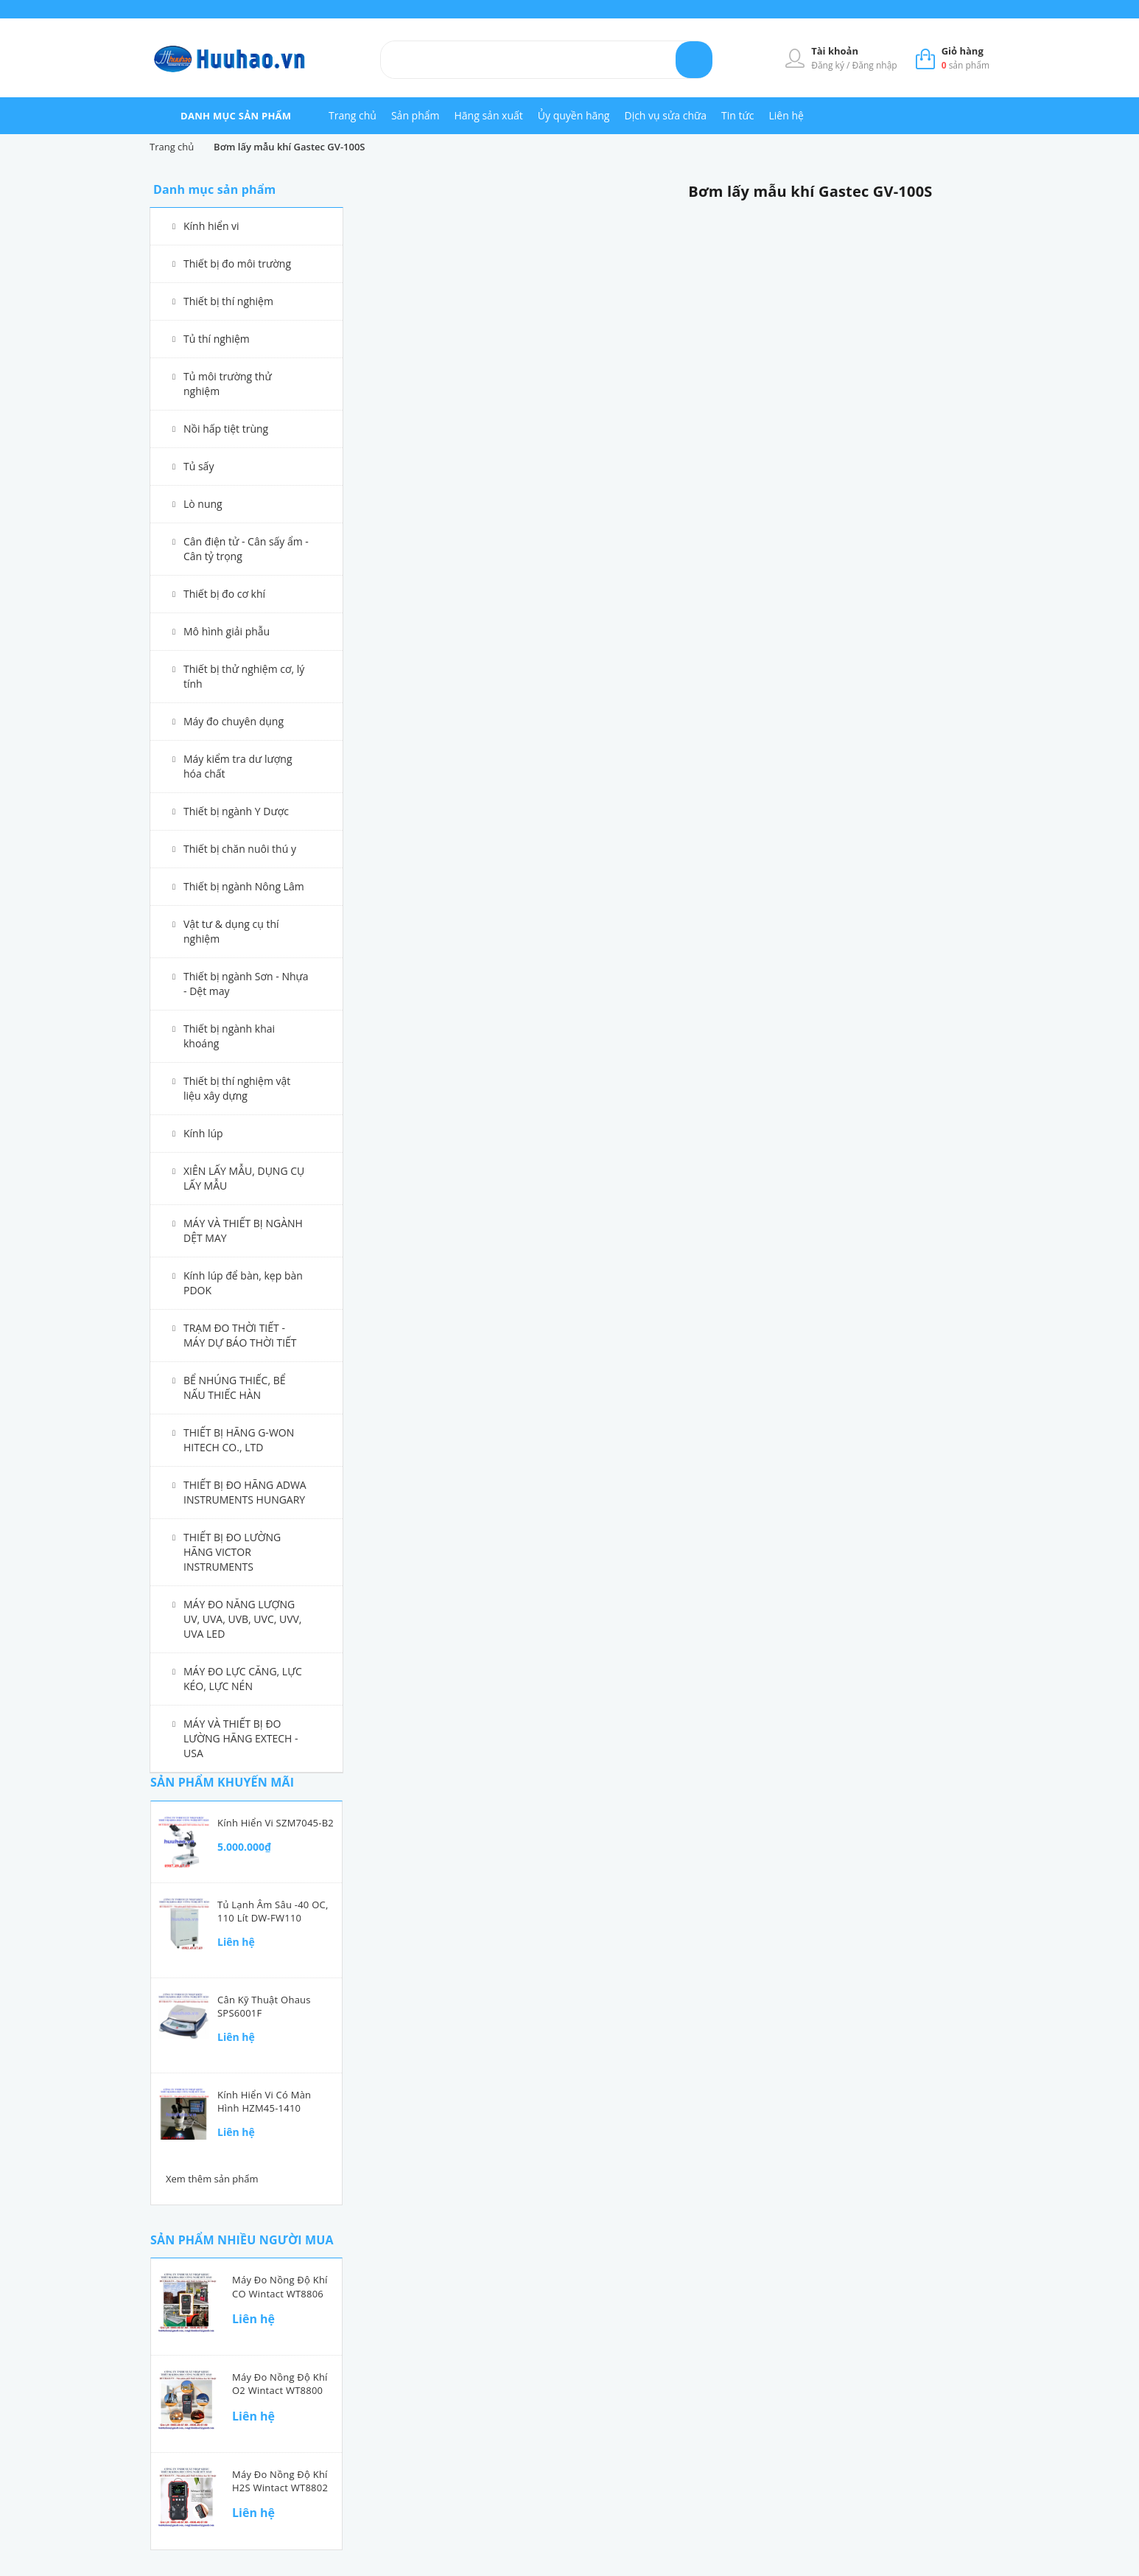  Describe the element at coordinates (211, 226) in the screenshot. I see `Kính hiển vi` at that location.